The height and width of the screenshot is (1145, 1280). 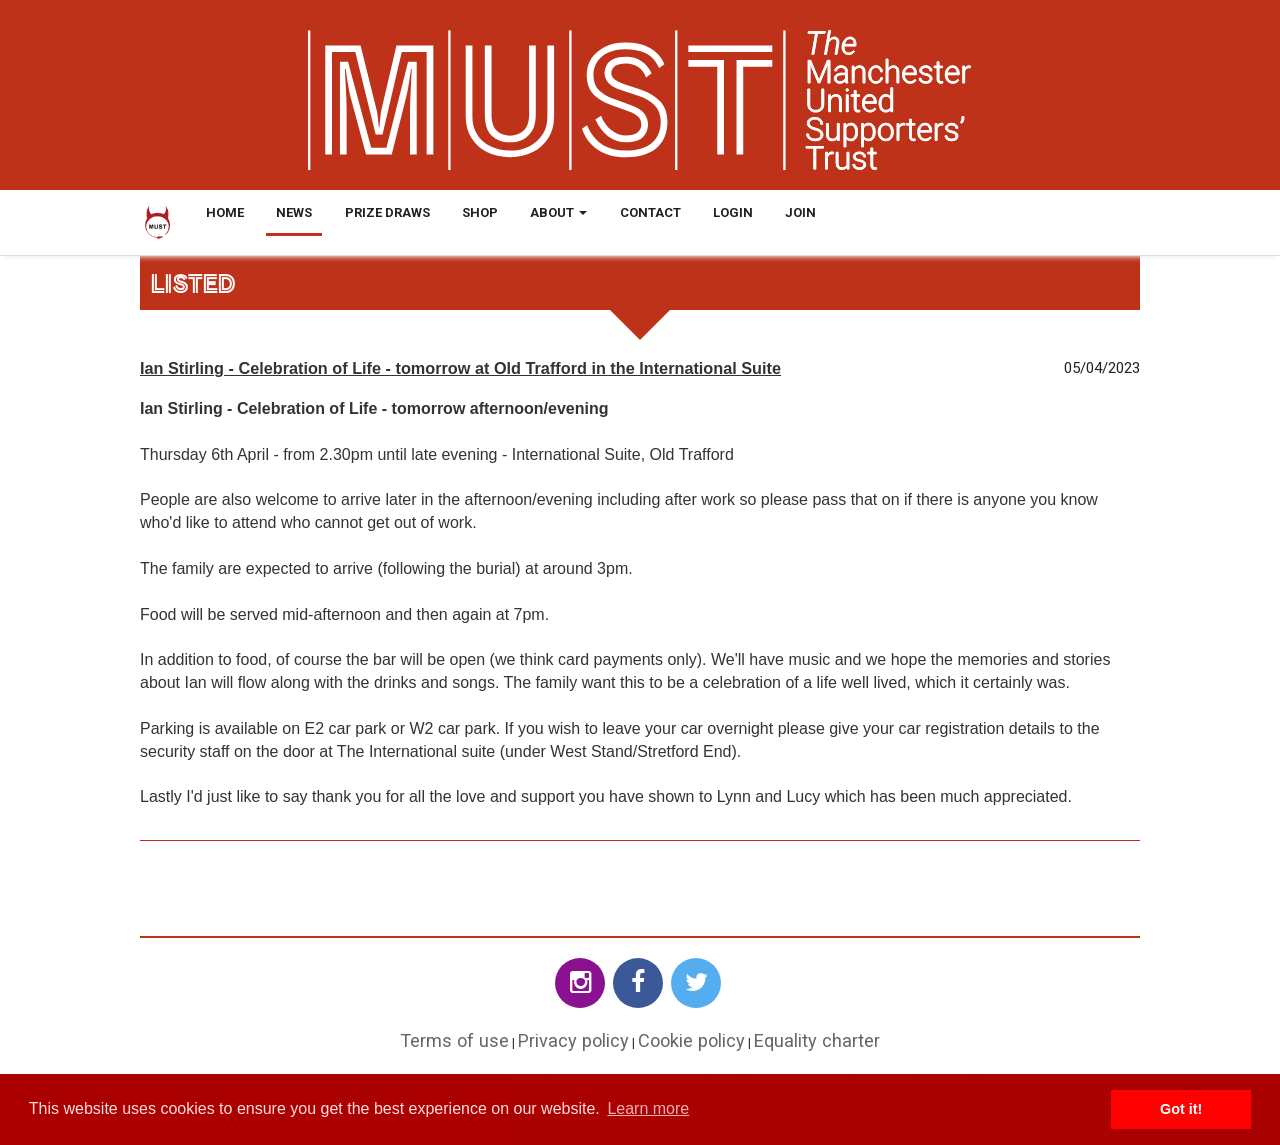 What do you see at coordinates (648, 1108) in the screenshot?
I see `Learn more [button]` at bounding box center [648, 1108].